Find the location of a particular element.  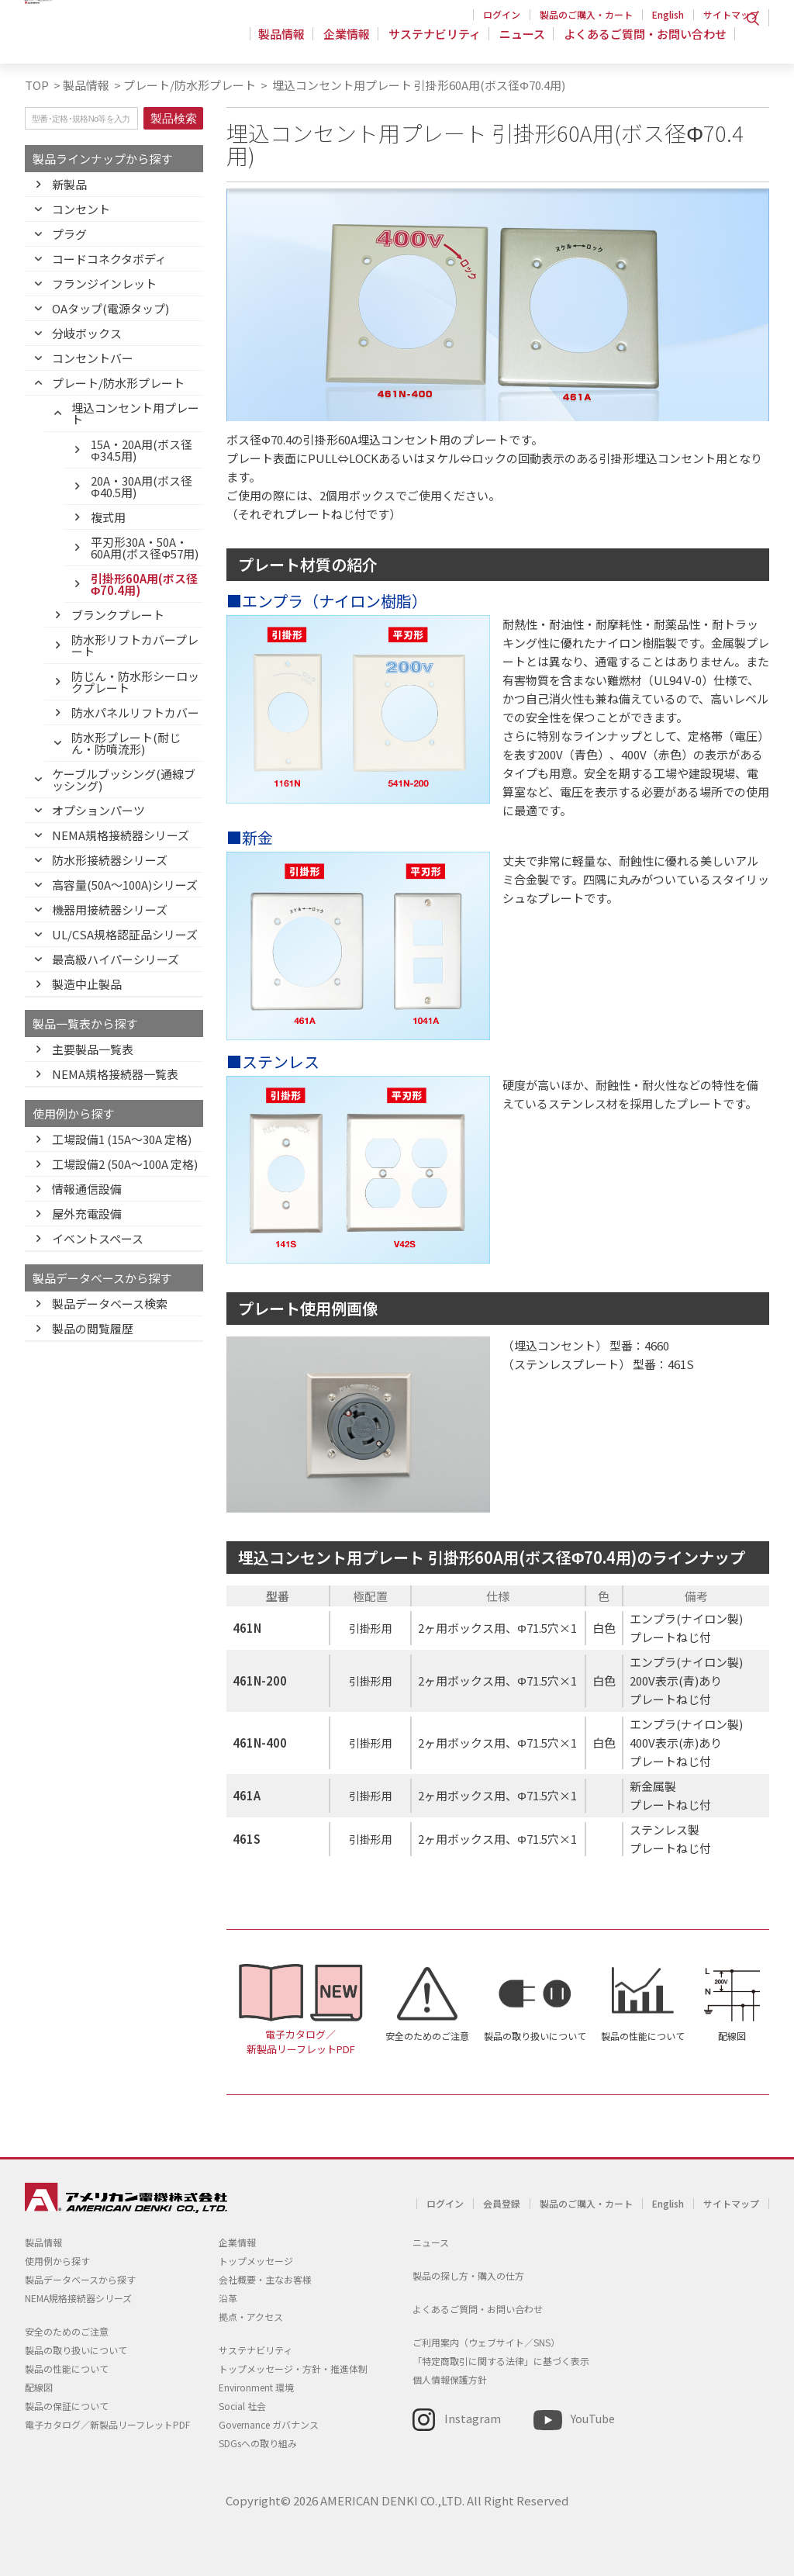

ログイン is located at coordinates (501, 14).